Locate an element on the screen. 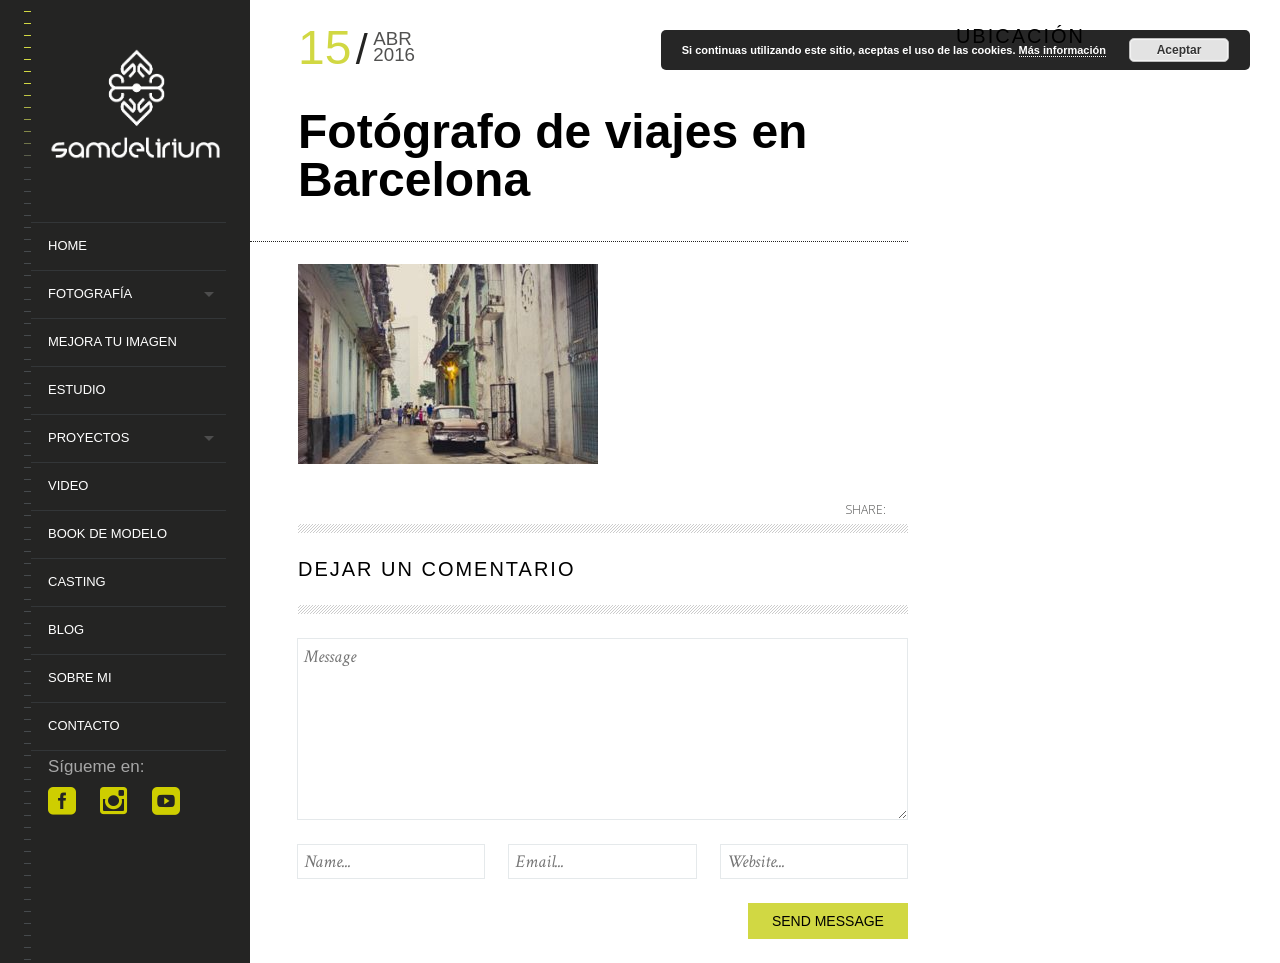  Home is located at coordinates (67, 245).